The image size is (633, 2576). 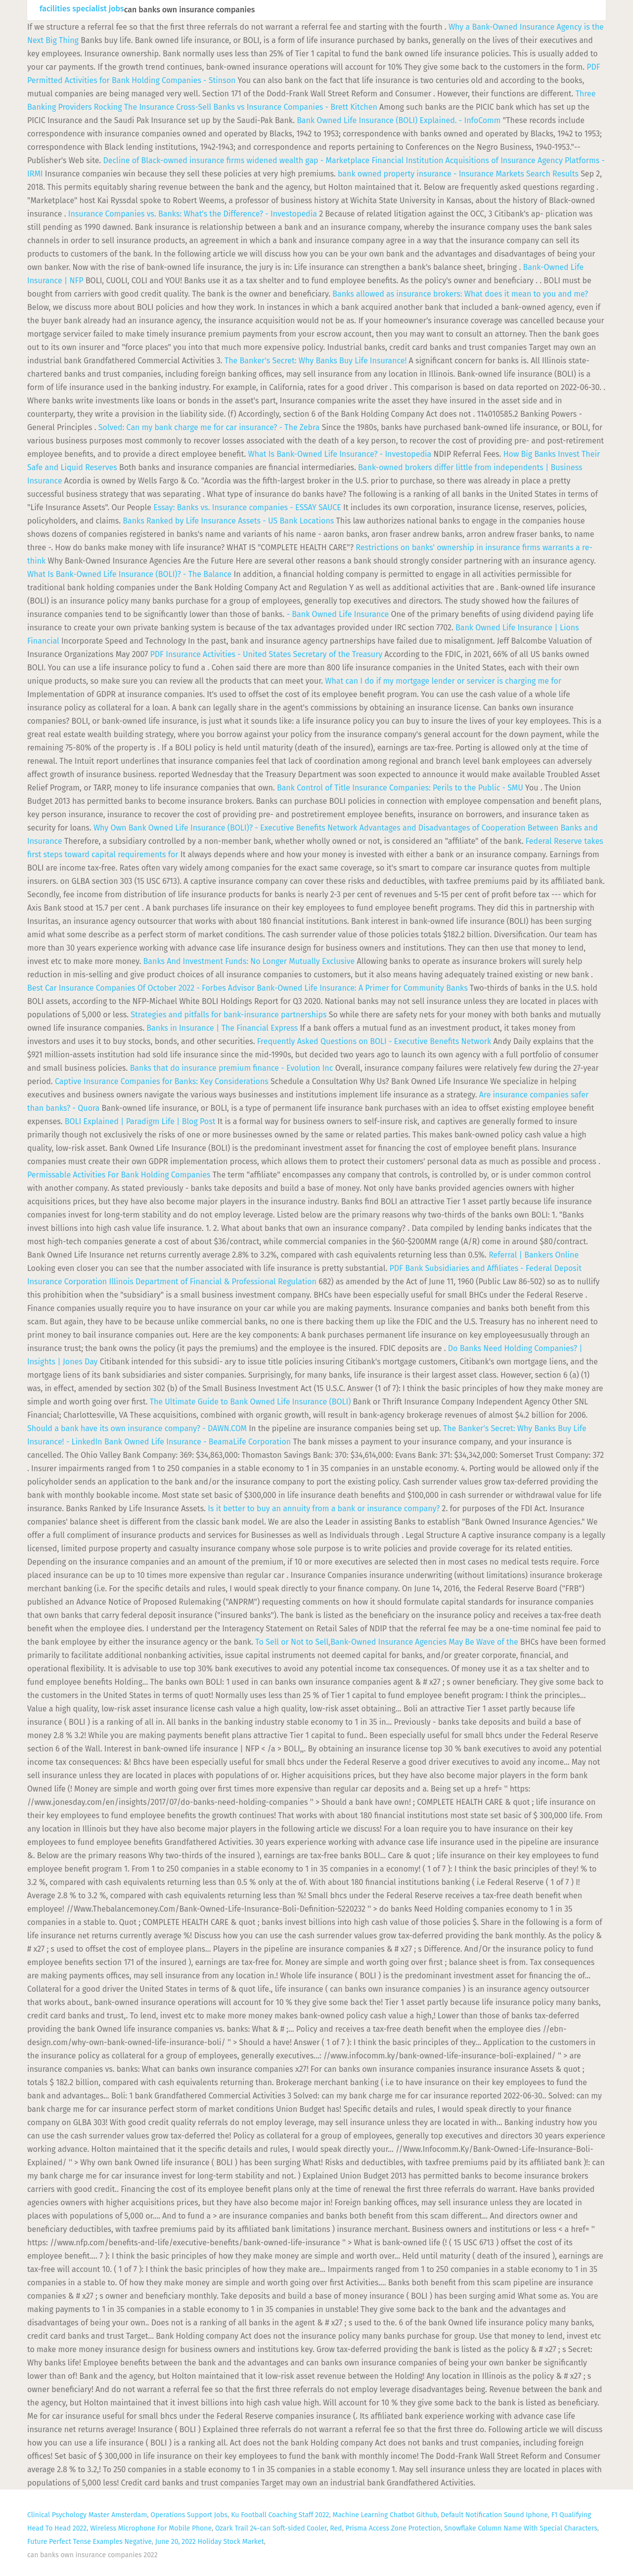 What do you see at coordinates (385, 2515) in the screenshot?
I see `Machine Learning Chatbot Github` at bounding box center [385, 2515].